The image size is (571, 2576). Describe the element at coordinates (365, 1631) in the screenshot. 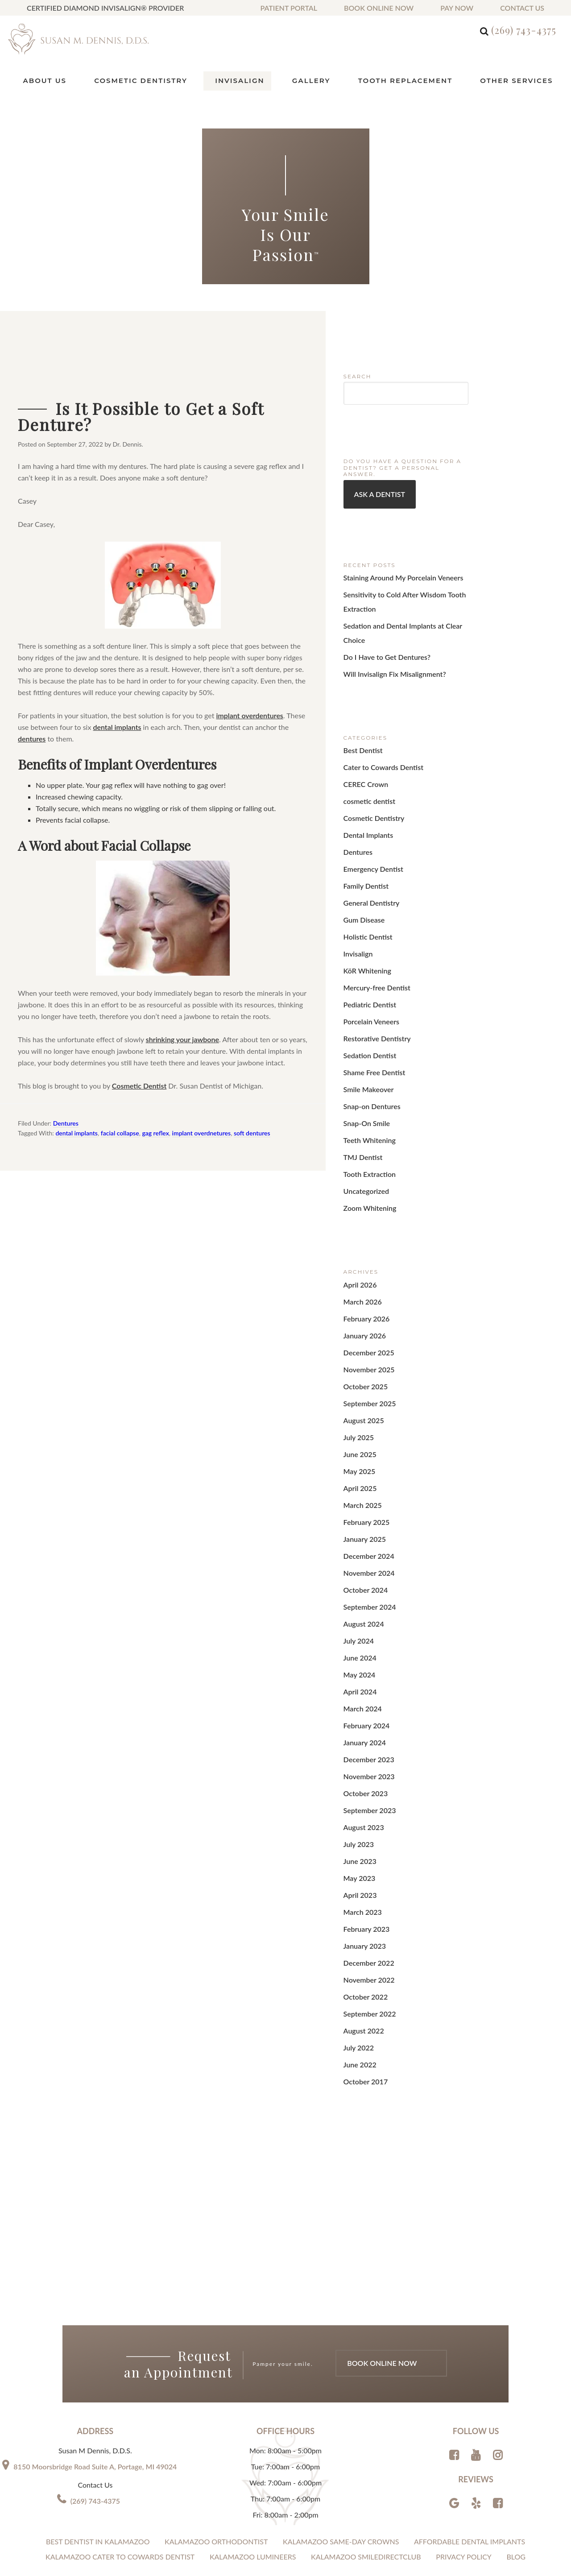

I see `December 2023` at that location.